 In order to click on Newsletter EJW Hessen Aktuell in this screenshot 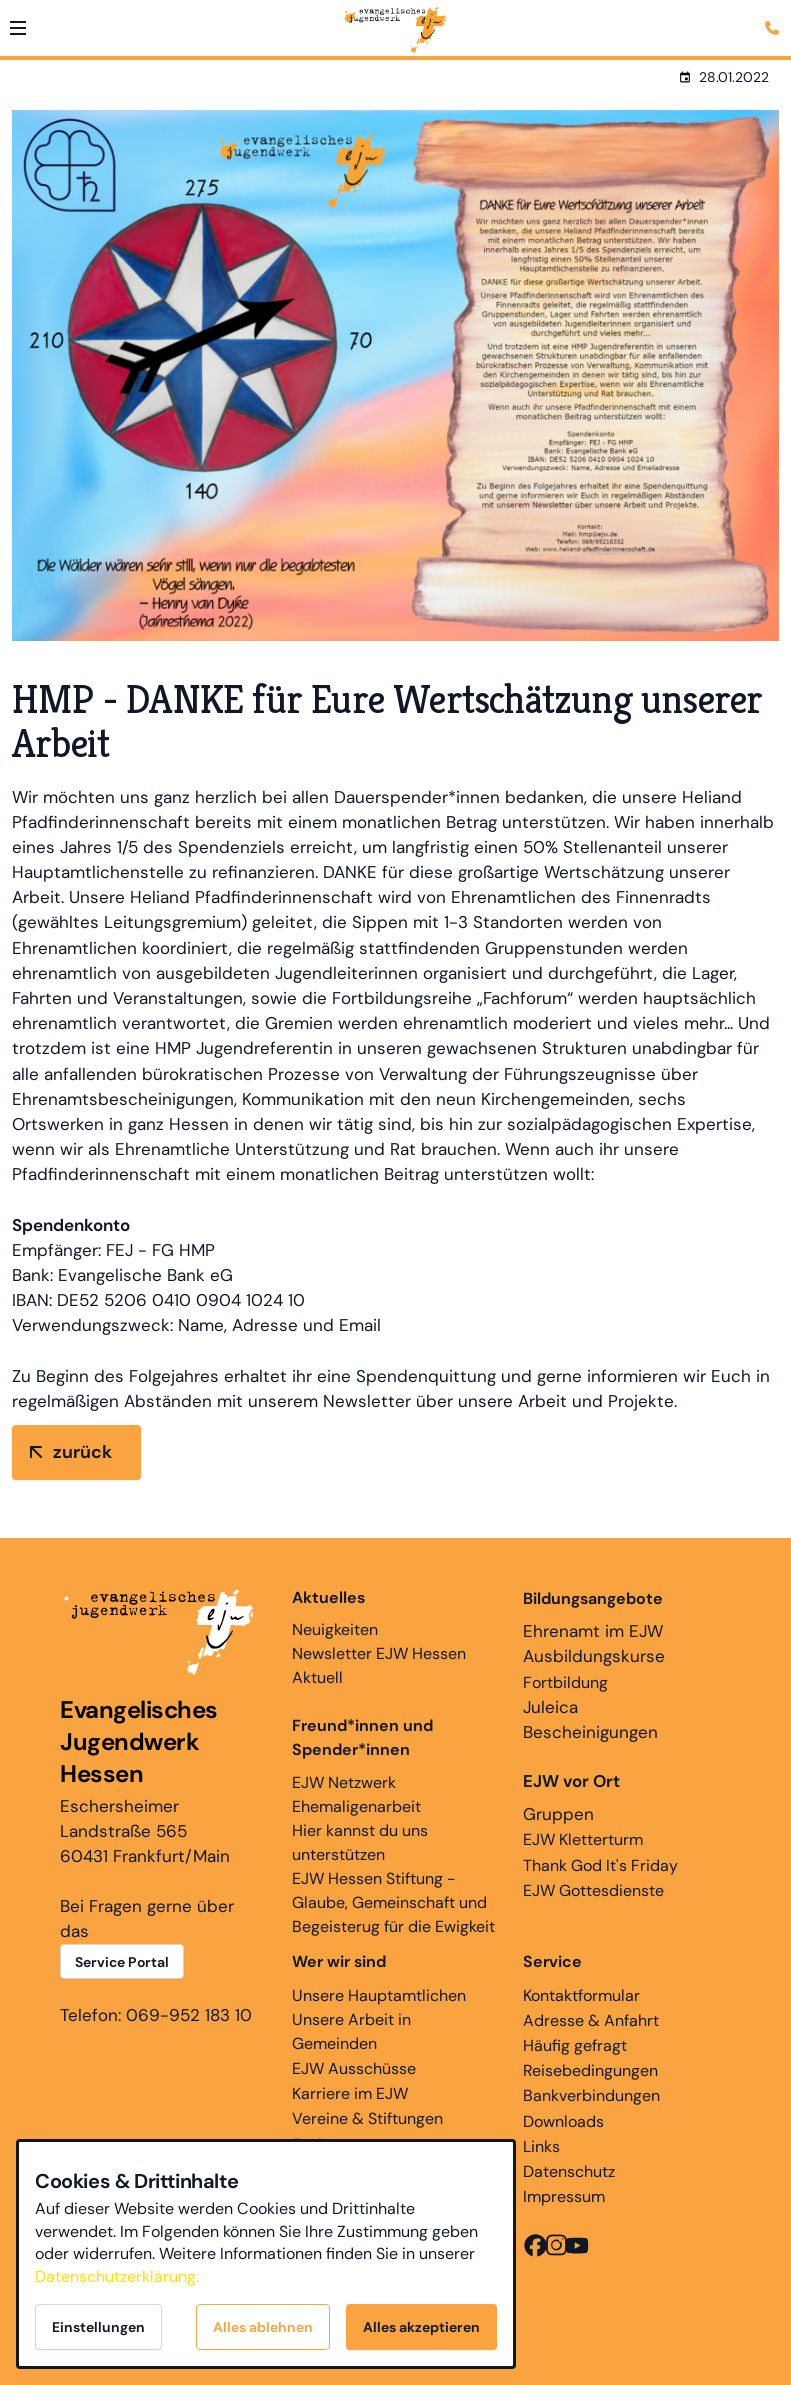, I will do `click(379, 1665)`.